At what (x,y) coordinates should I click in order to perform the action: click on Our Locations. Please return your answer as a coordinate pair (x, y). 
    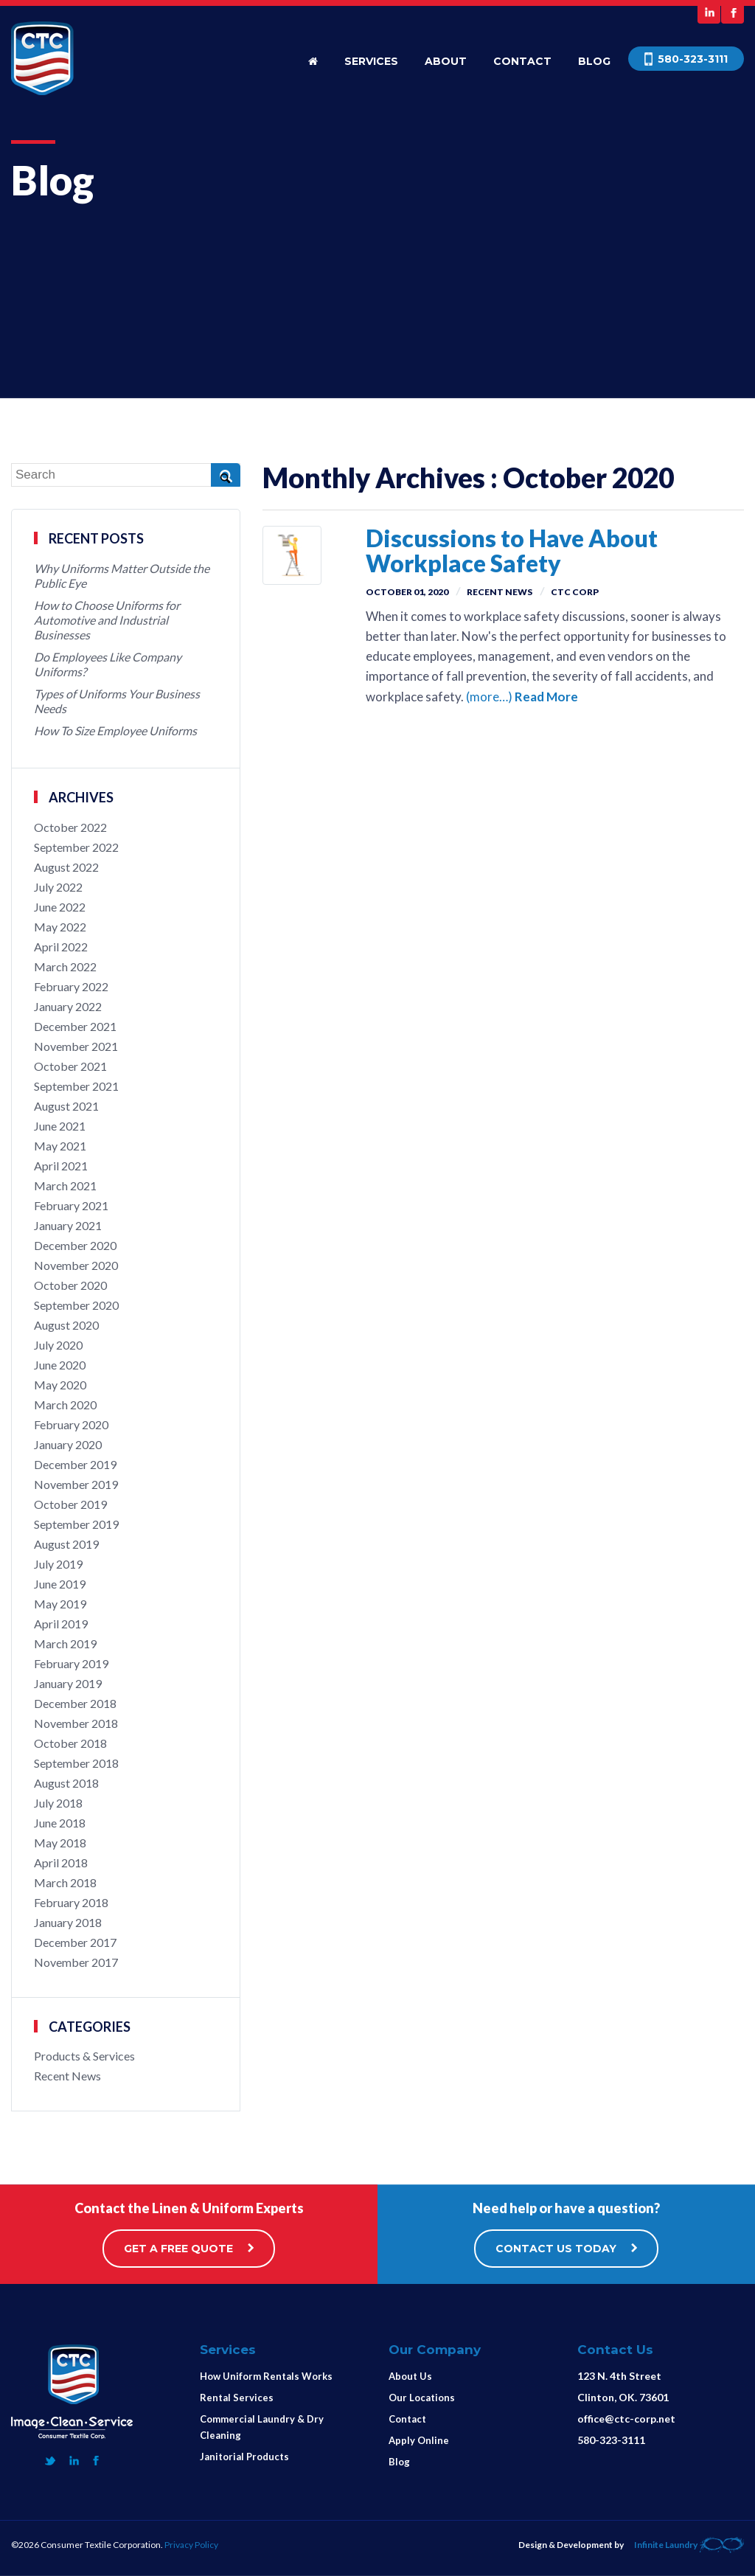
    Looking at the image, I should click on (422, 2397).